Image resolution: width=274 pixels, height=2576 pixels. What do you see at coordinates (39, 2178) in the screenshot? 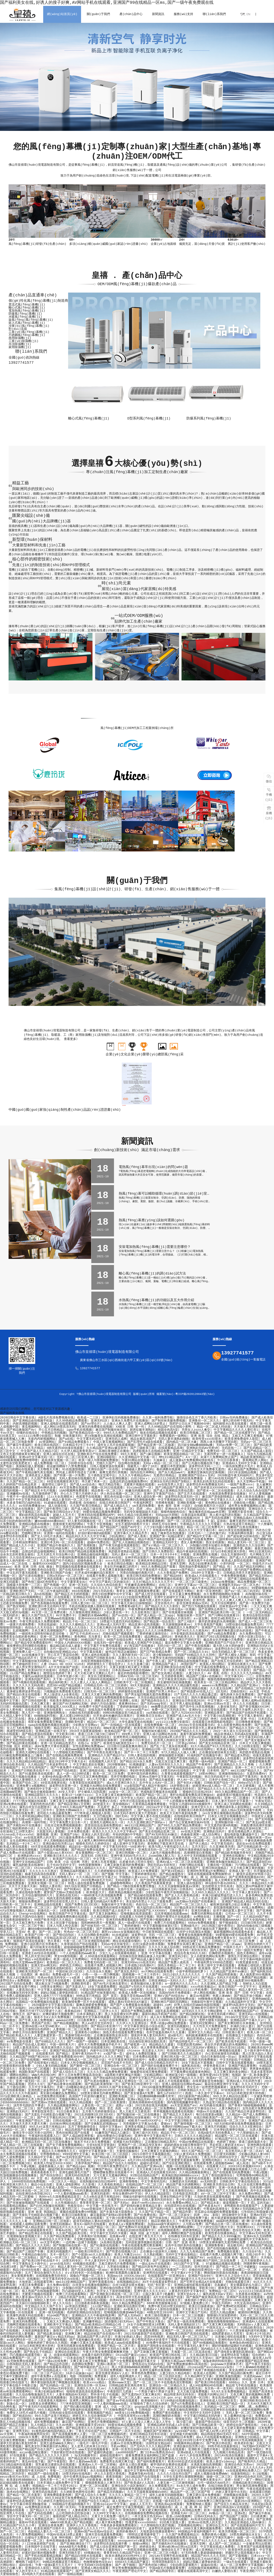
I see `AV 天堂 色` at bounding box center [39, 2178].